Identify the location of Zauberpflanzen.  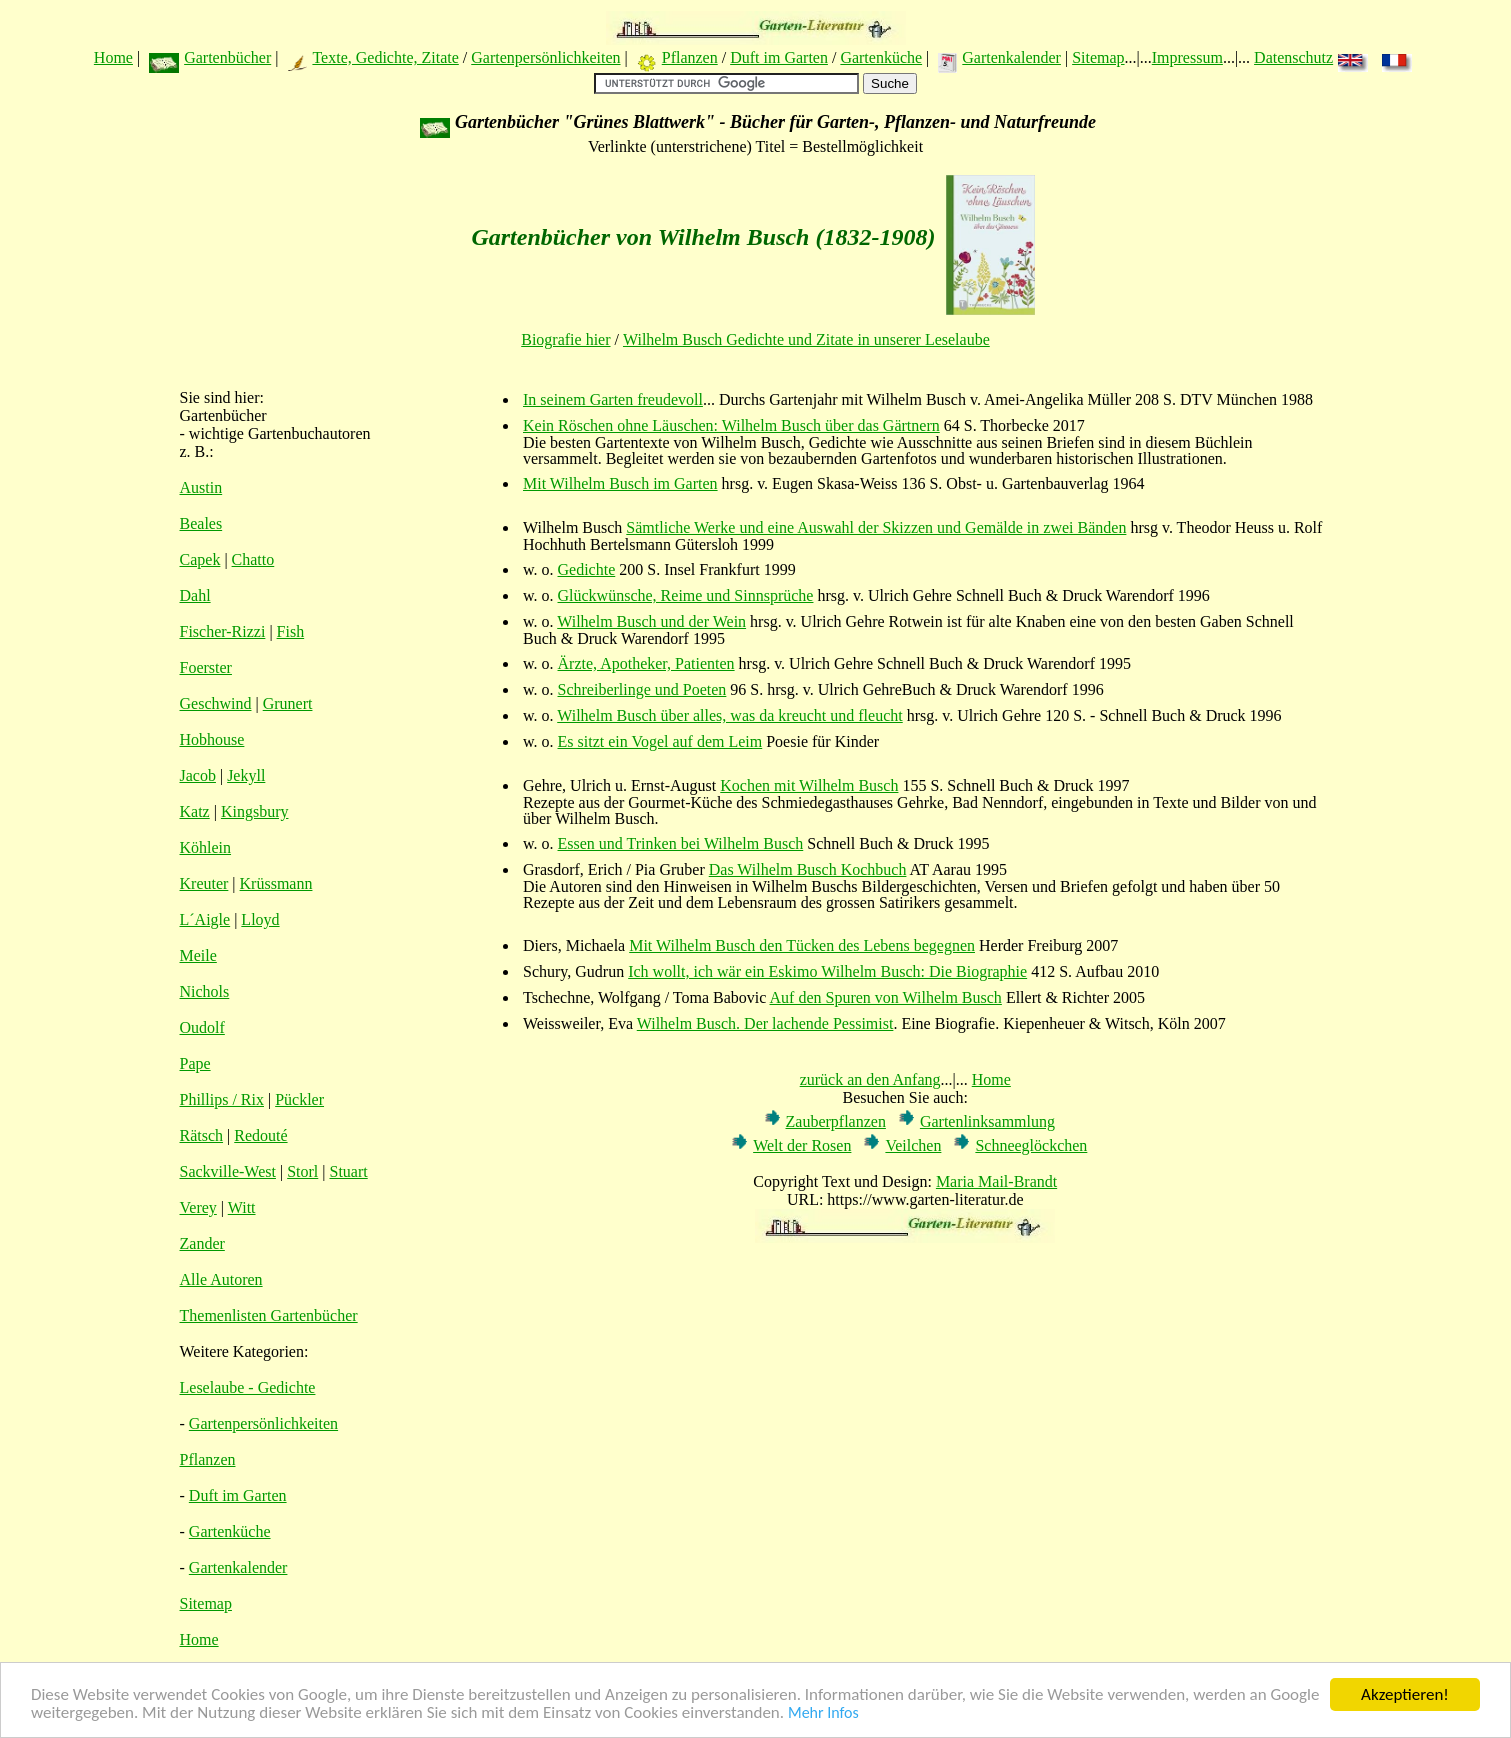
(836, 1121).